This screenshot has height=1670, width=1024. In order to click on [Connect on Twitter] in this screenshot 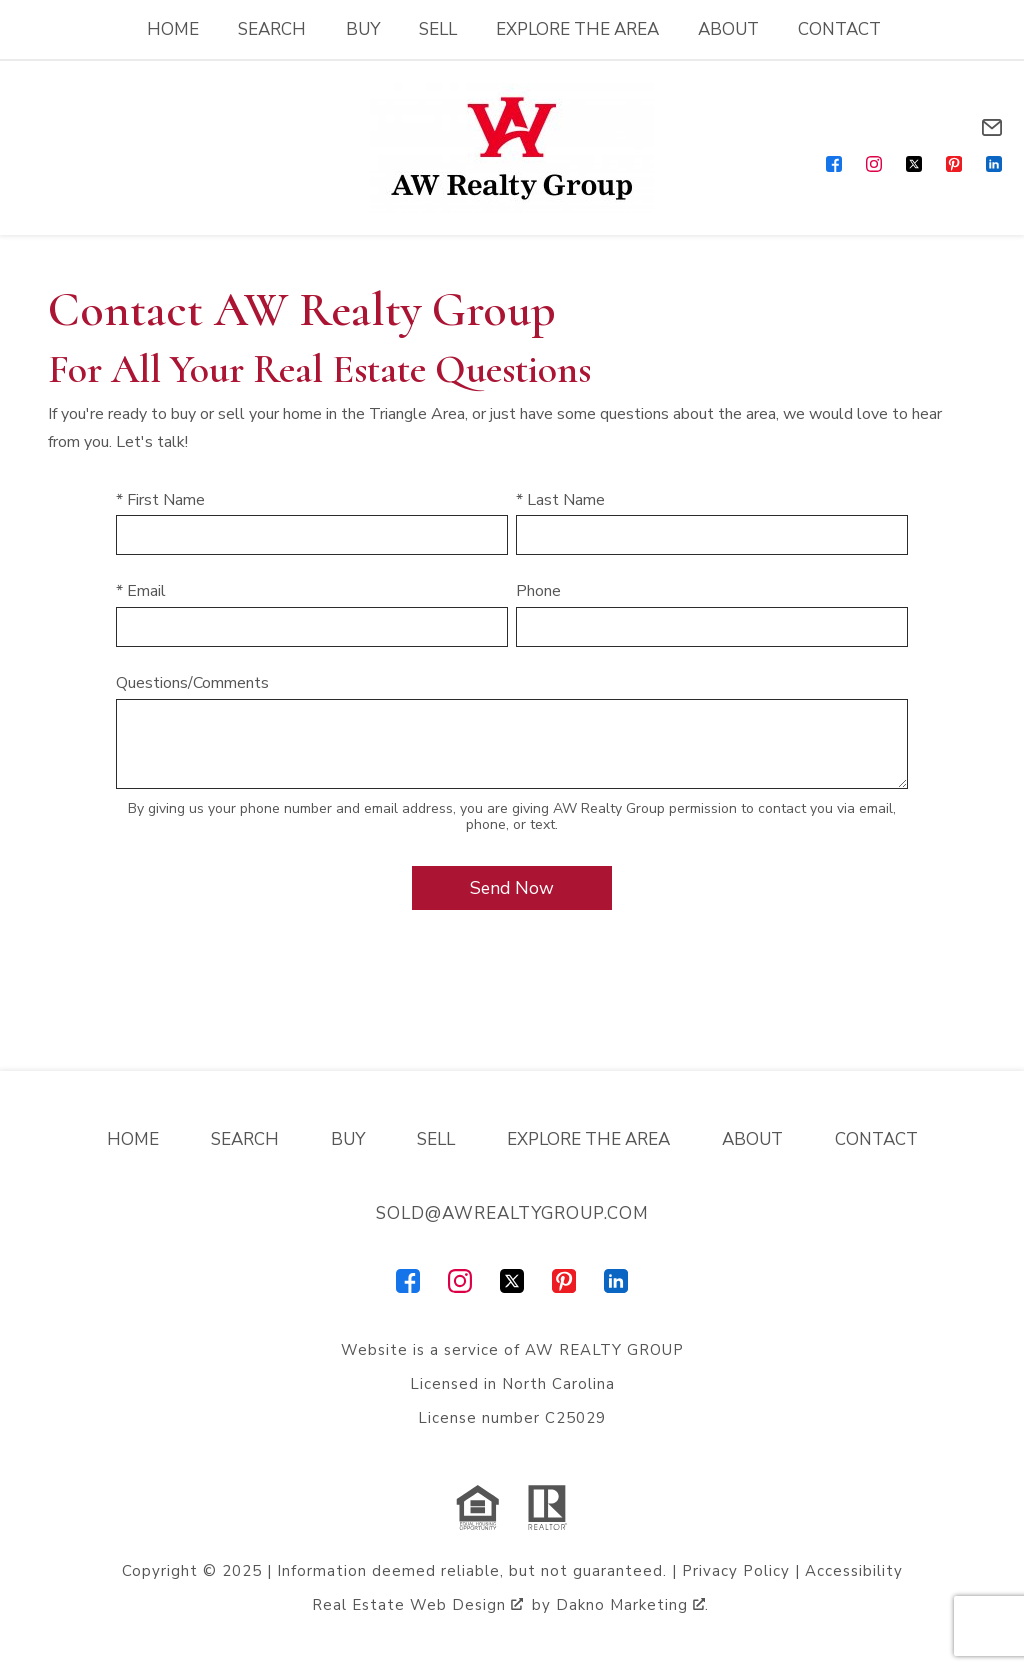, I will do `click(914, 164)`.